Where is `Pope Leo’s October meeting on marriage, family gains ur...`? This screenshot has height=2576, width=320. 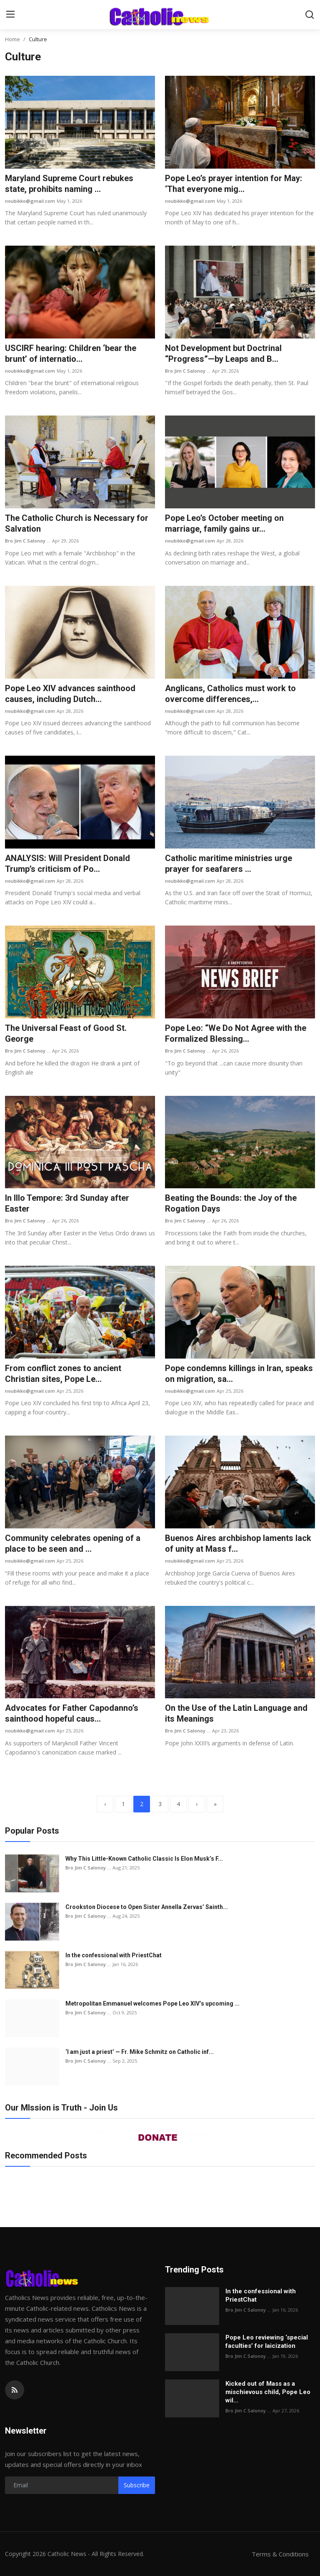
Pope Leo’s October meeting on marriage, family gains ur... is located at coordinates (224, 523).